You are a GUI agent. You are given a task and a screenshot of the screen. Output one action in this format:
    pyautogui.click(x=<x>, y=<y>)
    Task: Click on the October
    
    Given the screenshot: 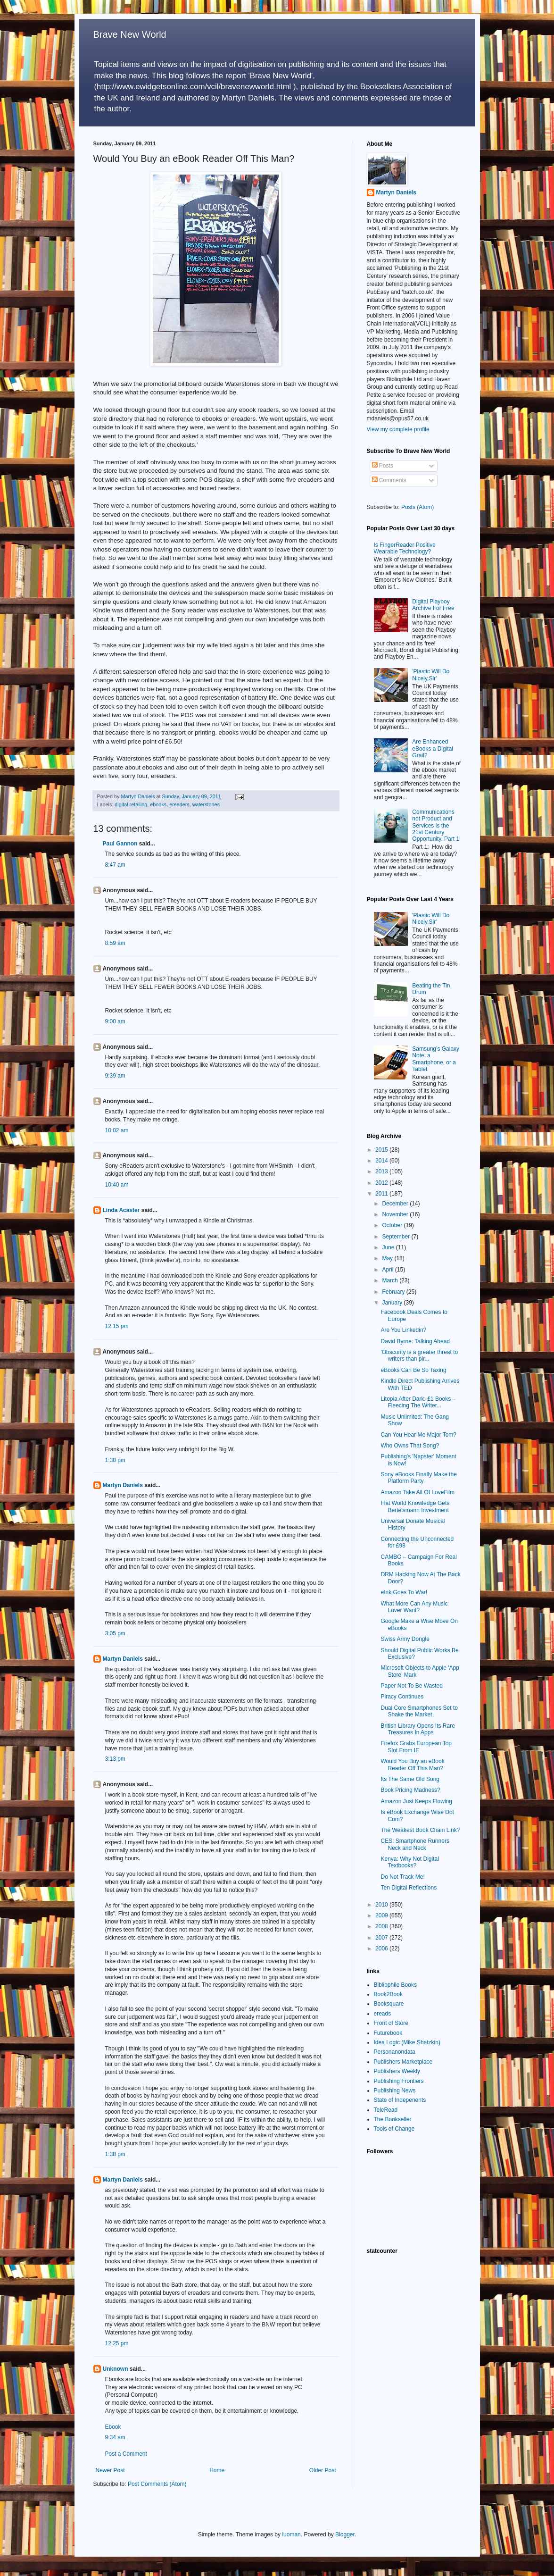 What is the action you would take?
    pyautogui.click(x=393, y=1225)
    